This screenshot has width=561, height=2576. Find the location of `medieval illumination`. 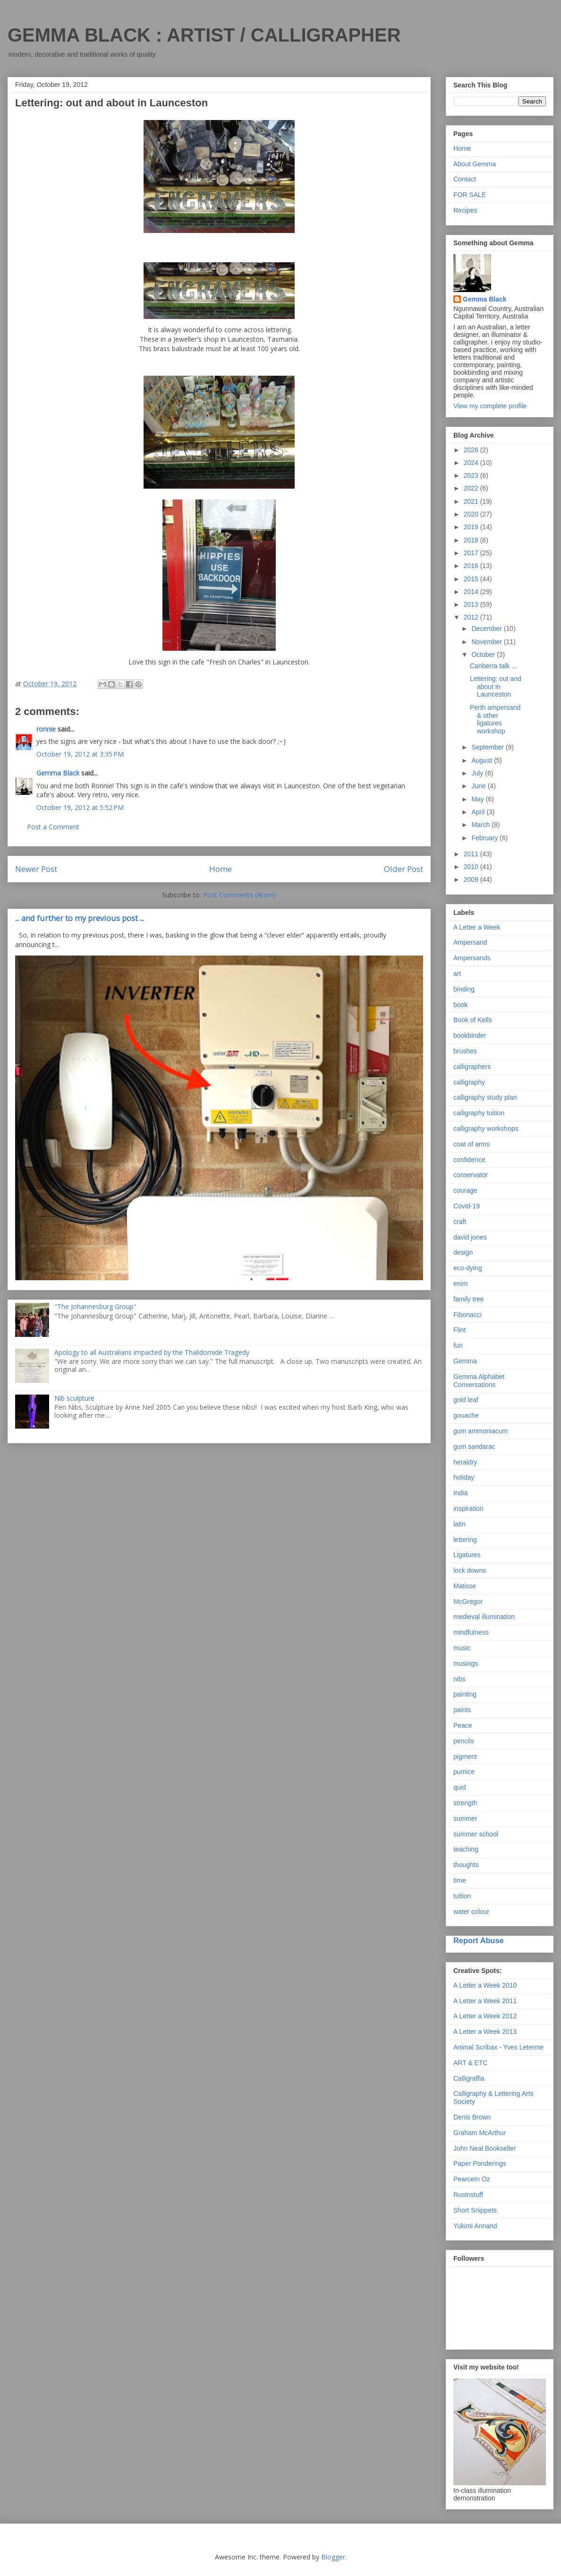

medieval illumination is located at coordinates (484, 1616).